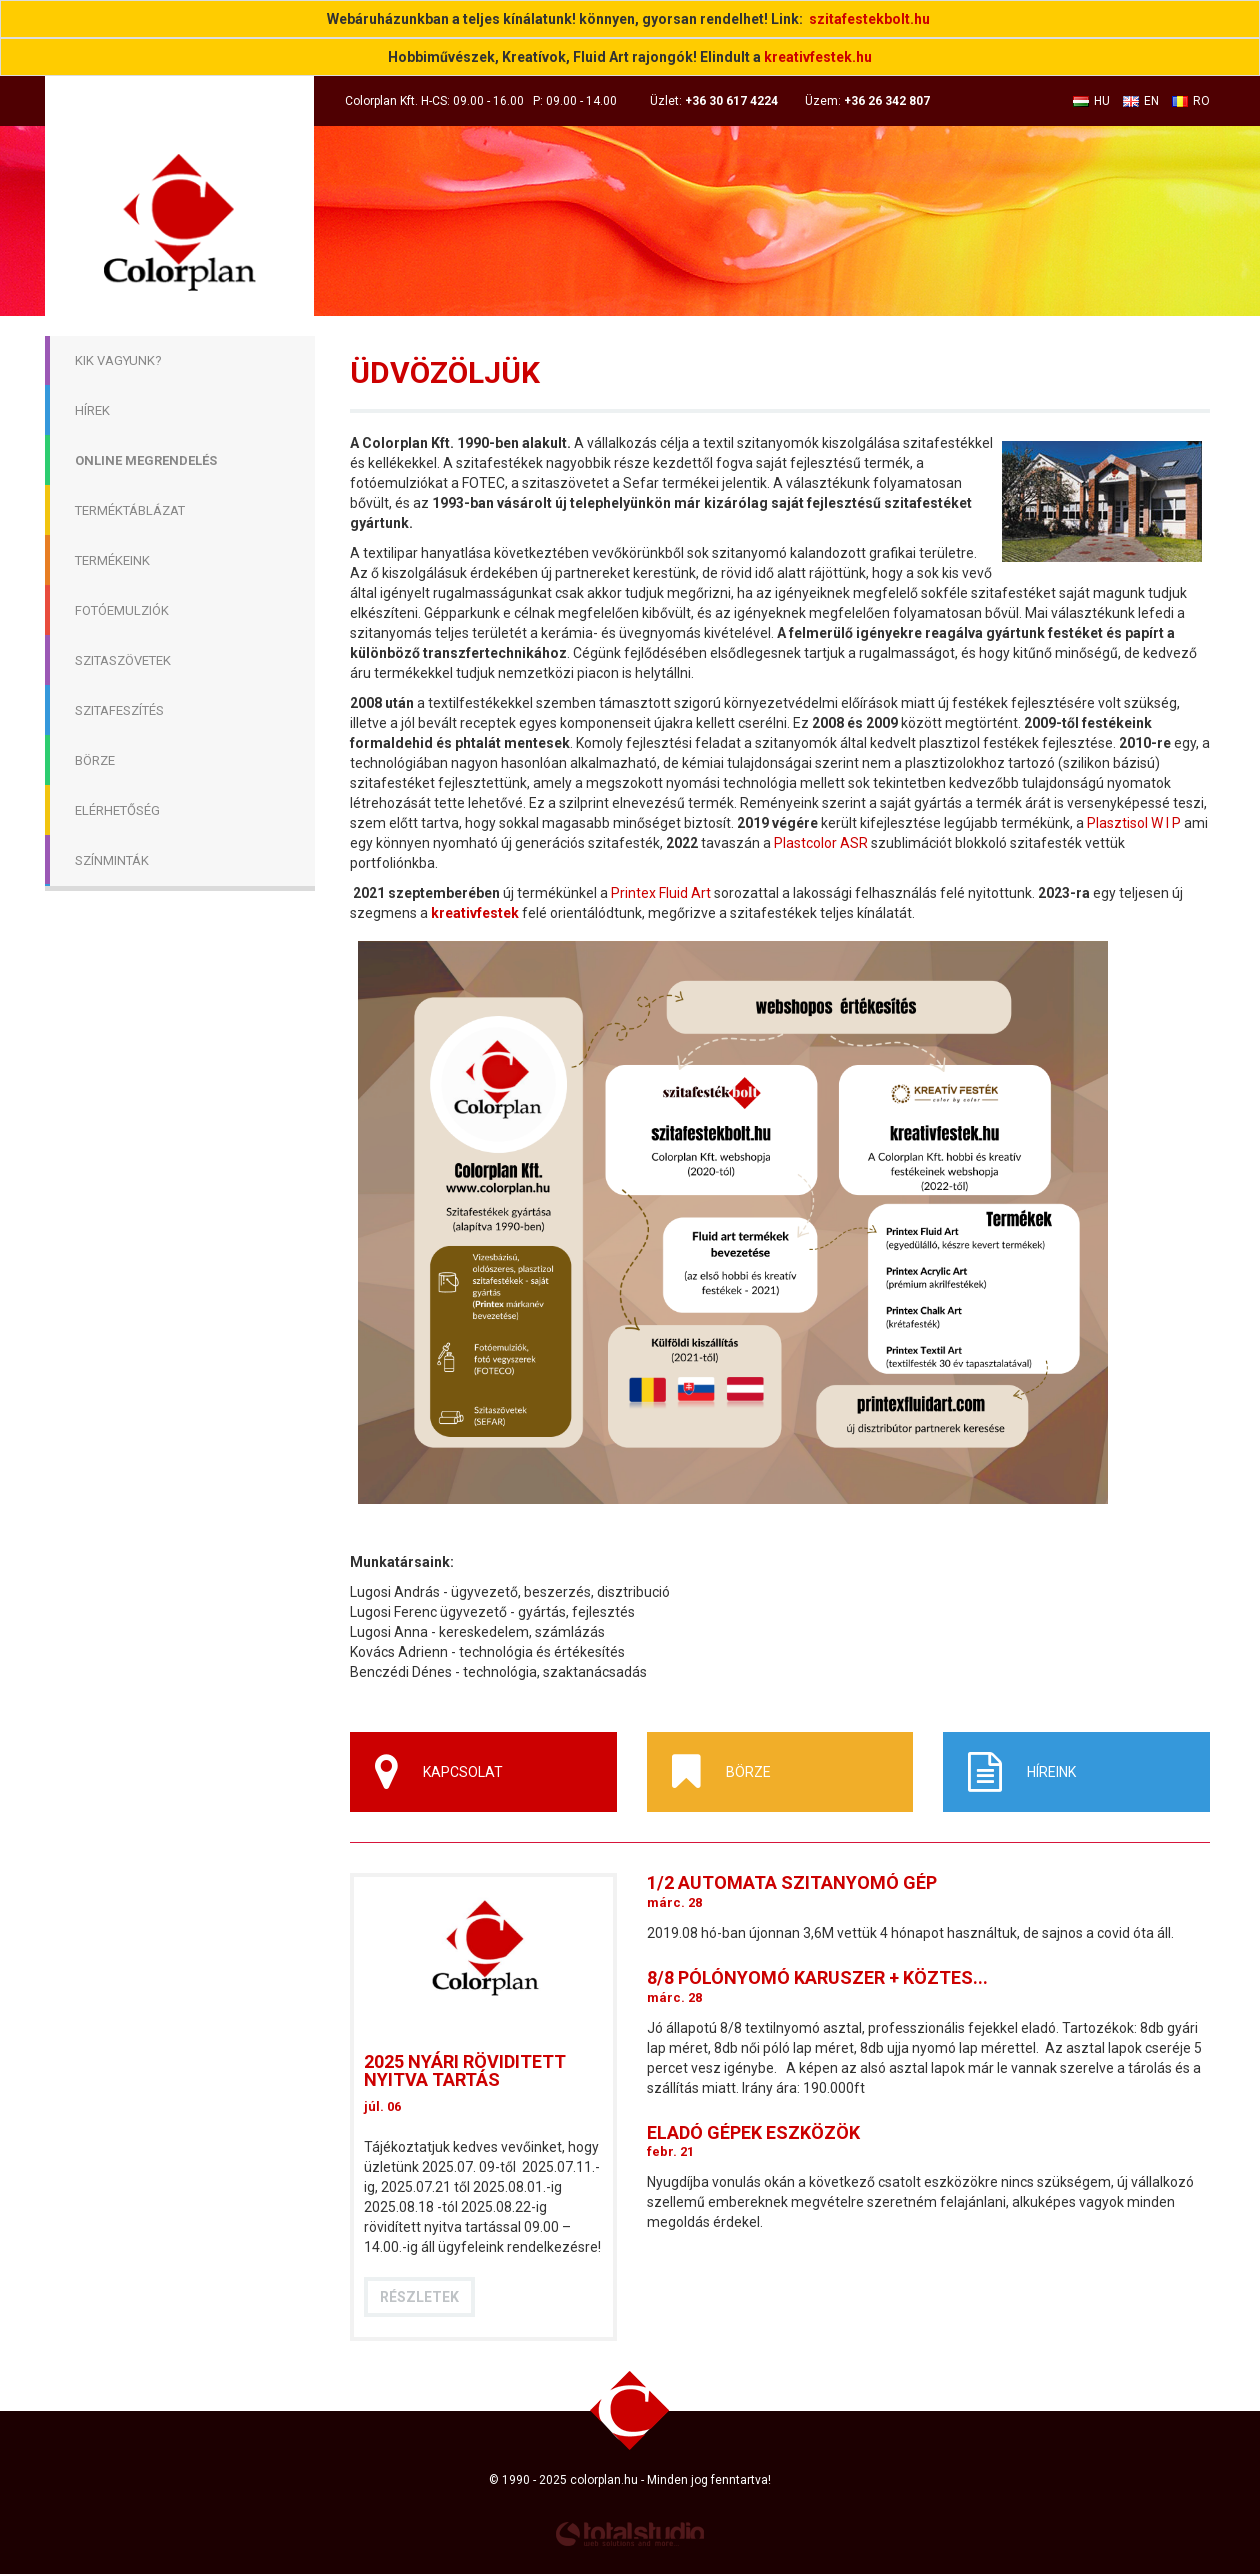 The image size is (1260, 2574). What do you see at coordinates (1141, 101) in the screenshot?
I see `EN` at bounding box center [1141, 101].